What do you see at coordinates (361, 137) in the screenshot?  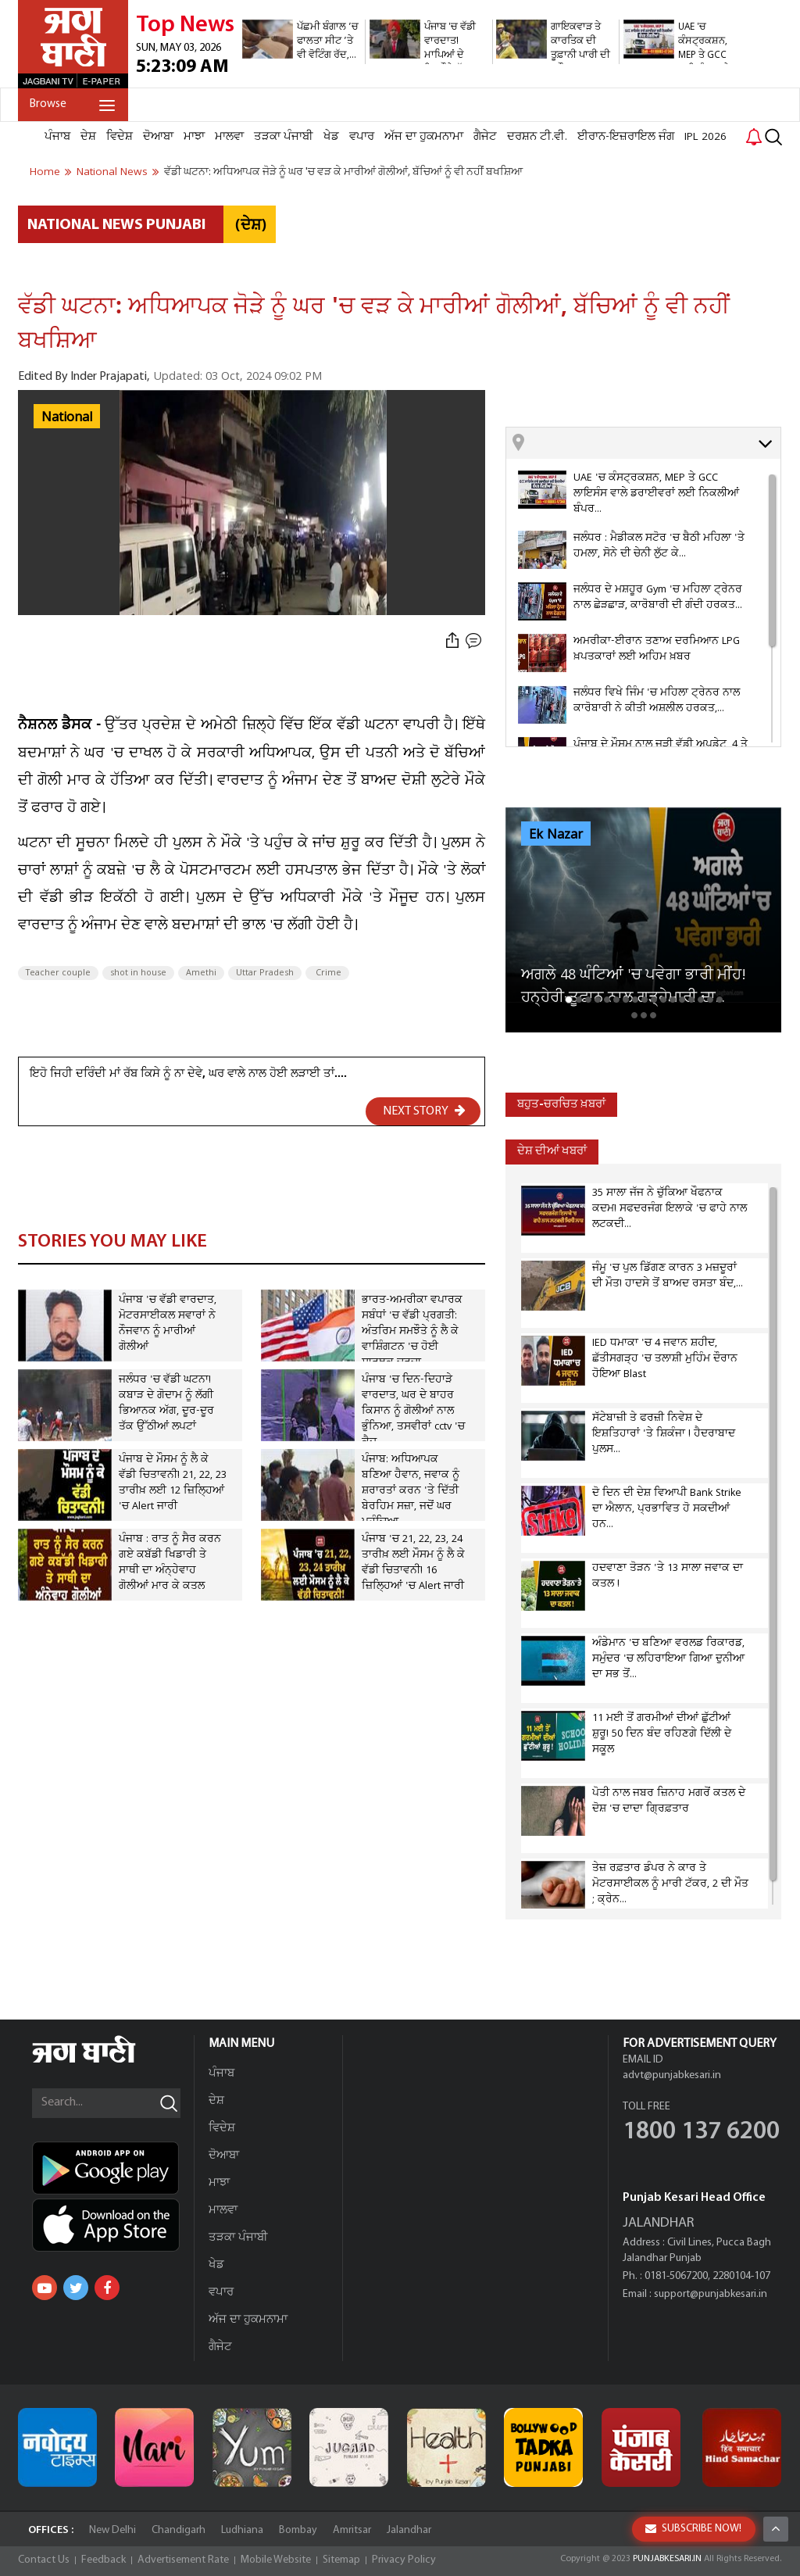 I see `ਵਪਾਰ` at bounding box center [361, 137].